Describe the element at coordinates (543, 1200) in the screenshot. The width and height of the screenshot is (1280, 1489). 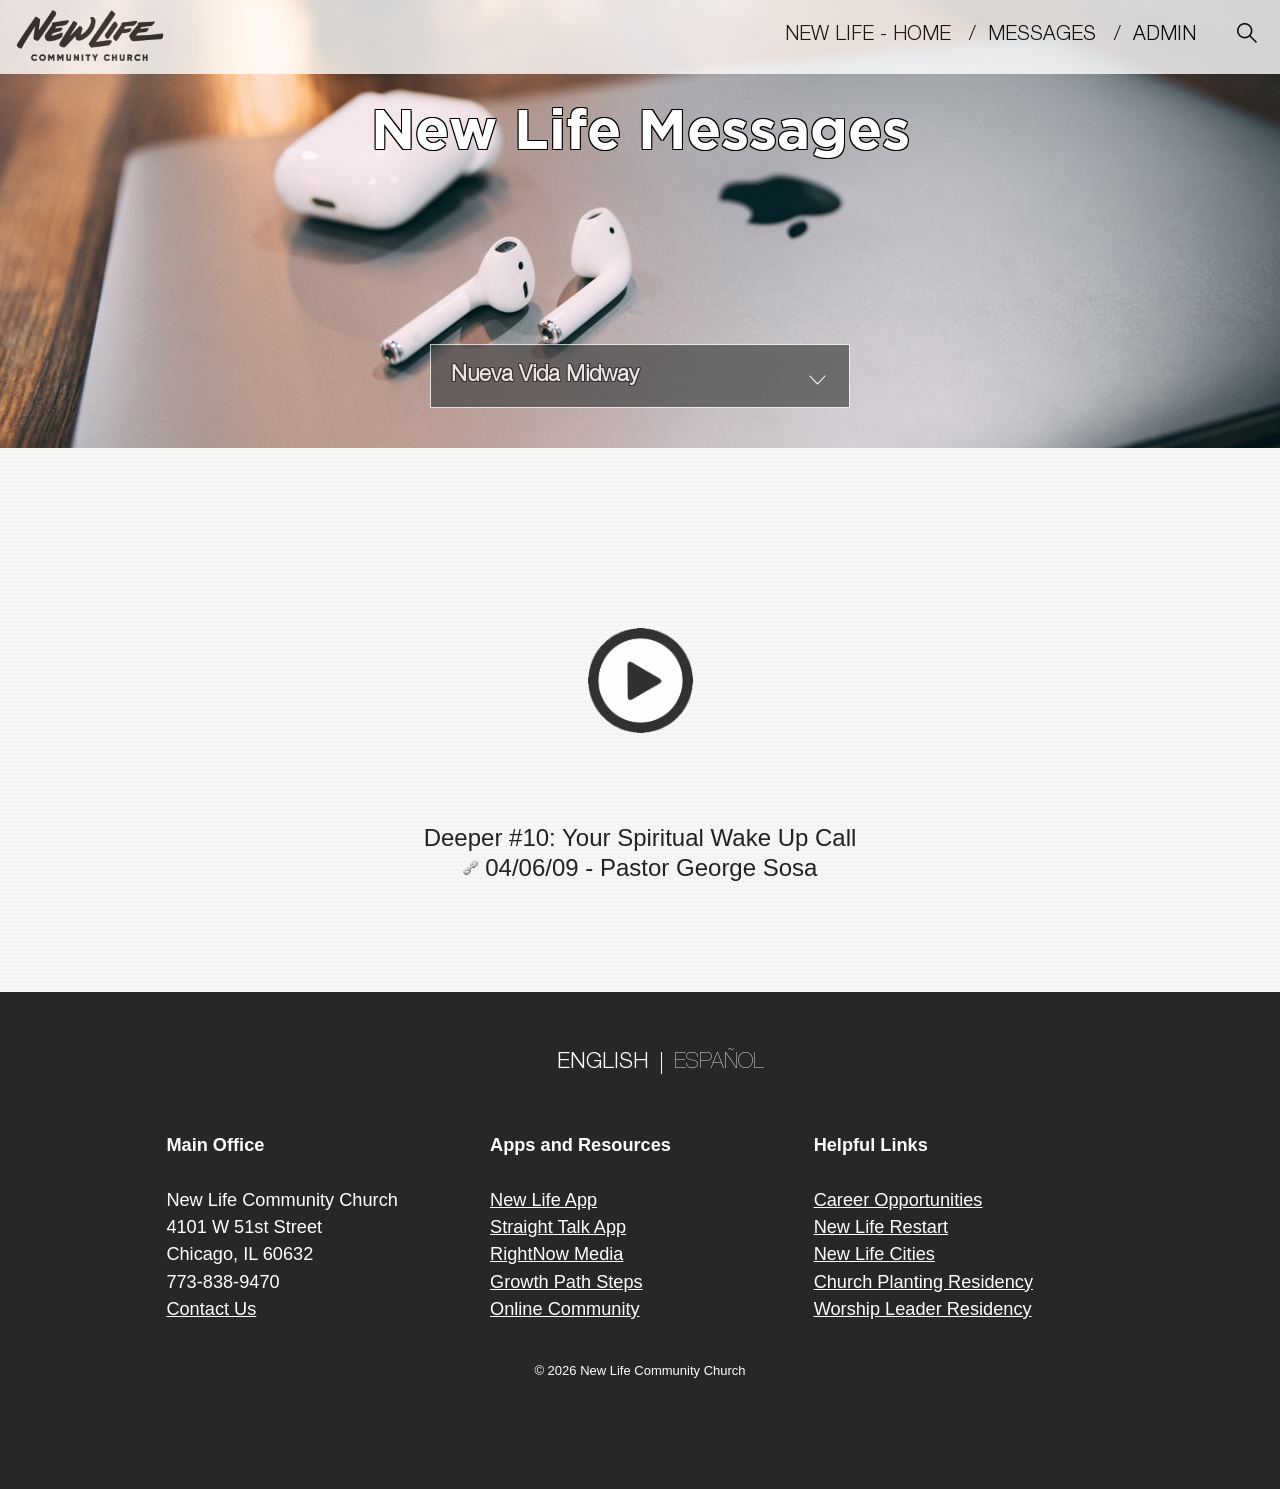
I see `New Life App` at that location.